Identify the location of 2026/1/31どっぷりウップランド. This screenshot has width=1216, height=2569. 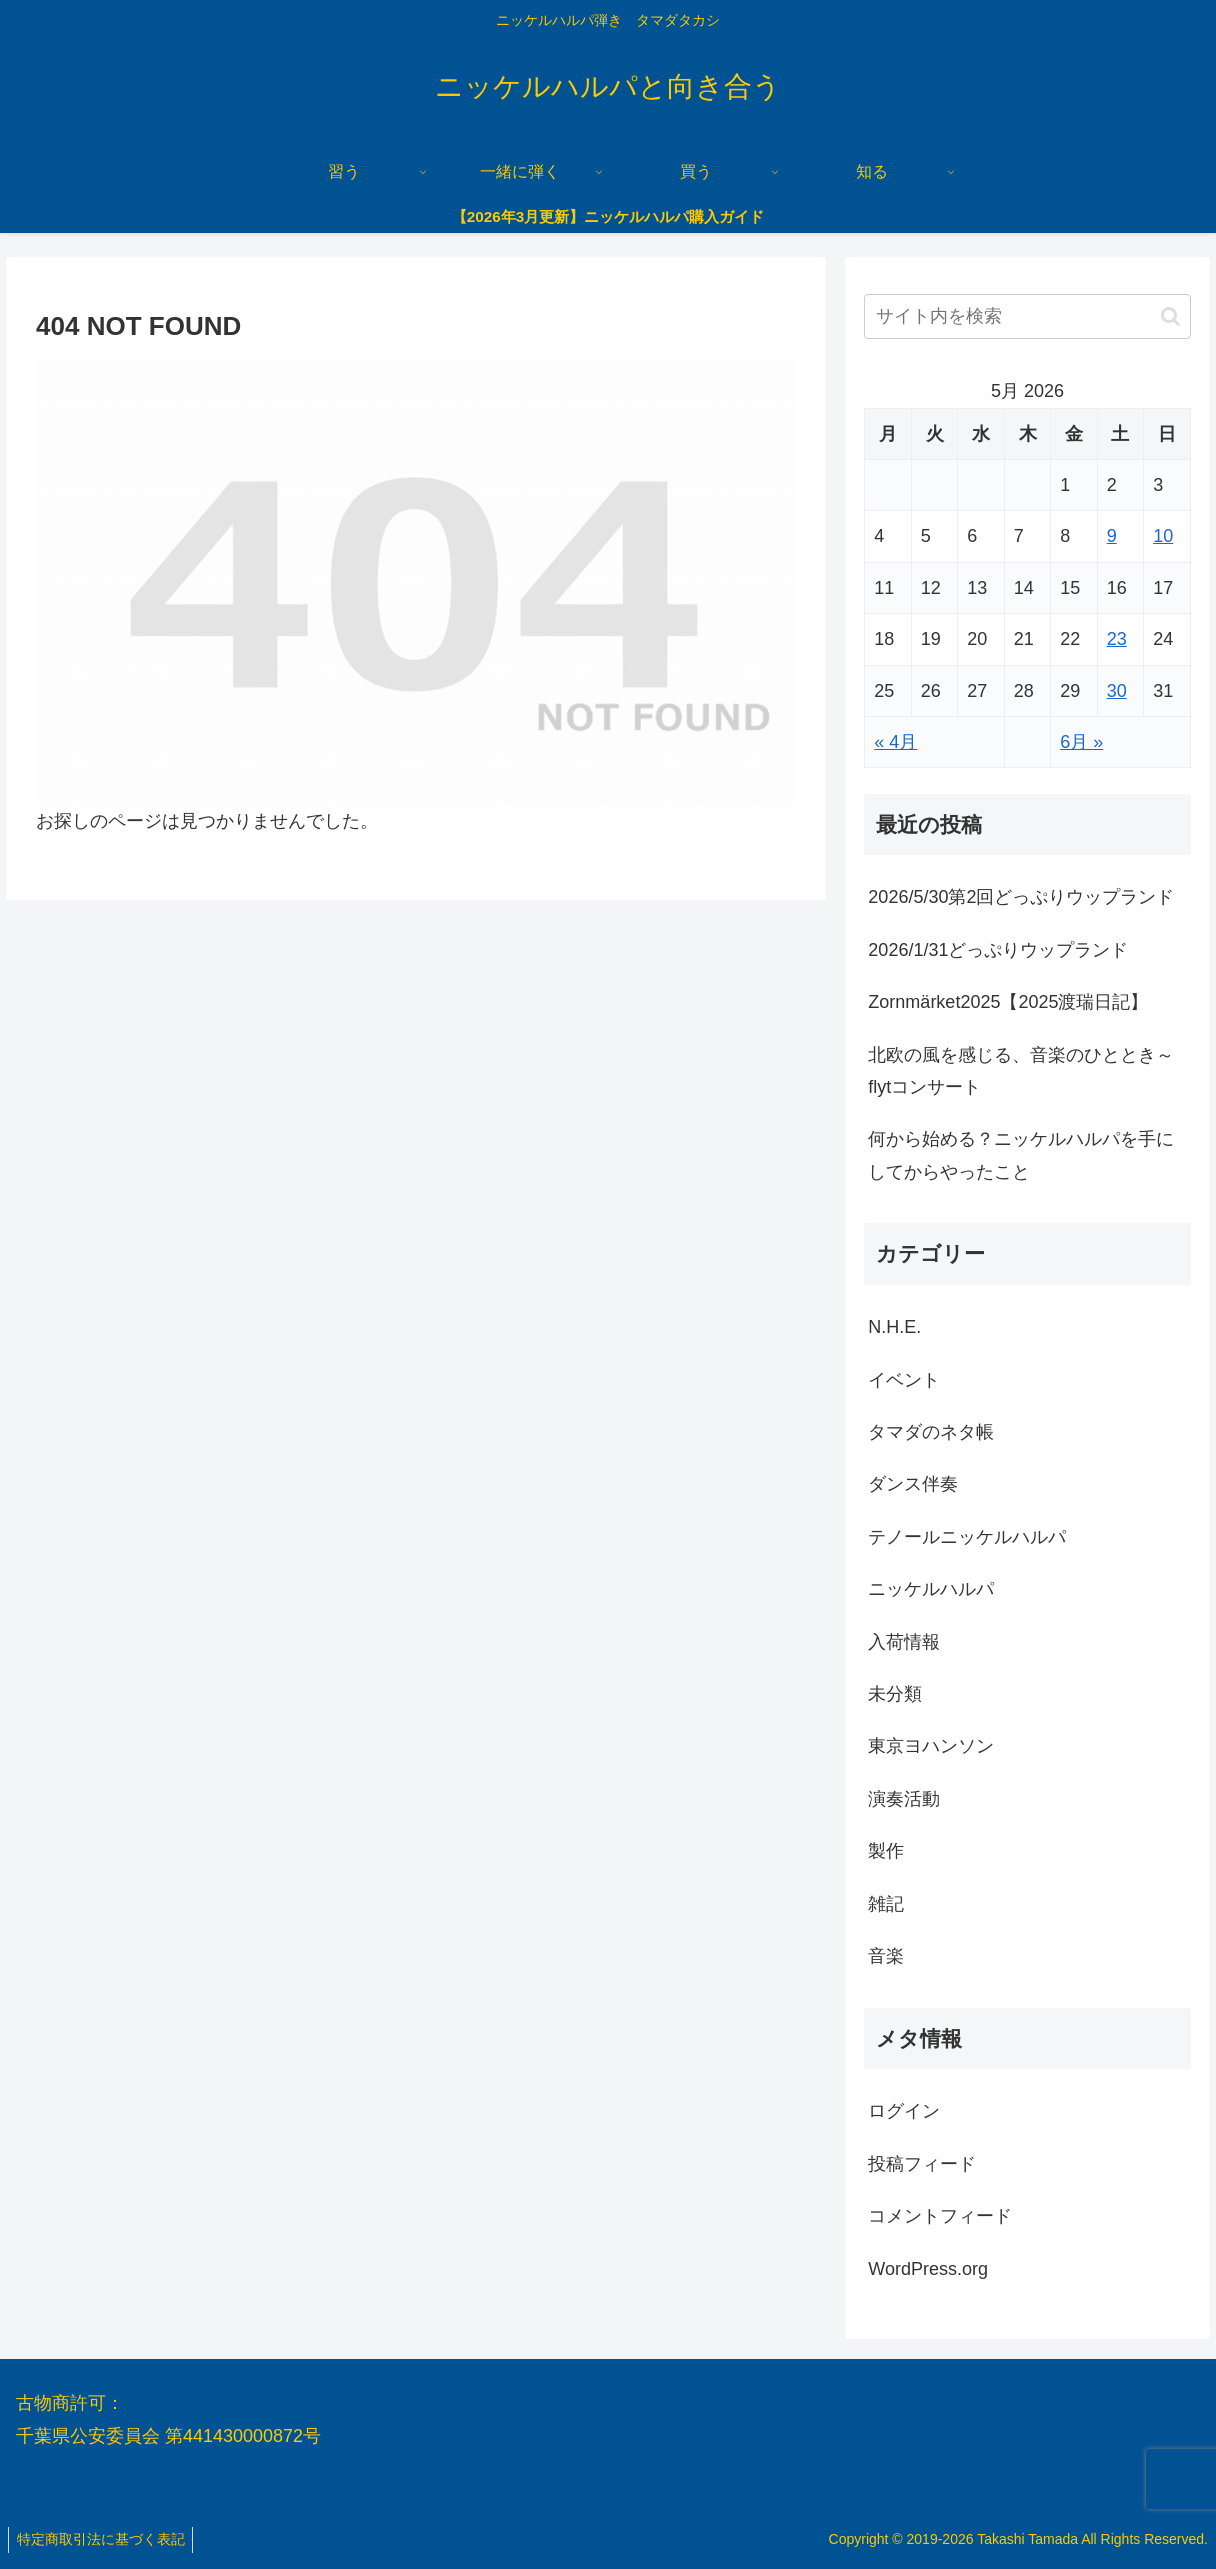
(998, 950).